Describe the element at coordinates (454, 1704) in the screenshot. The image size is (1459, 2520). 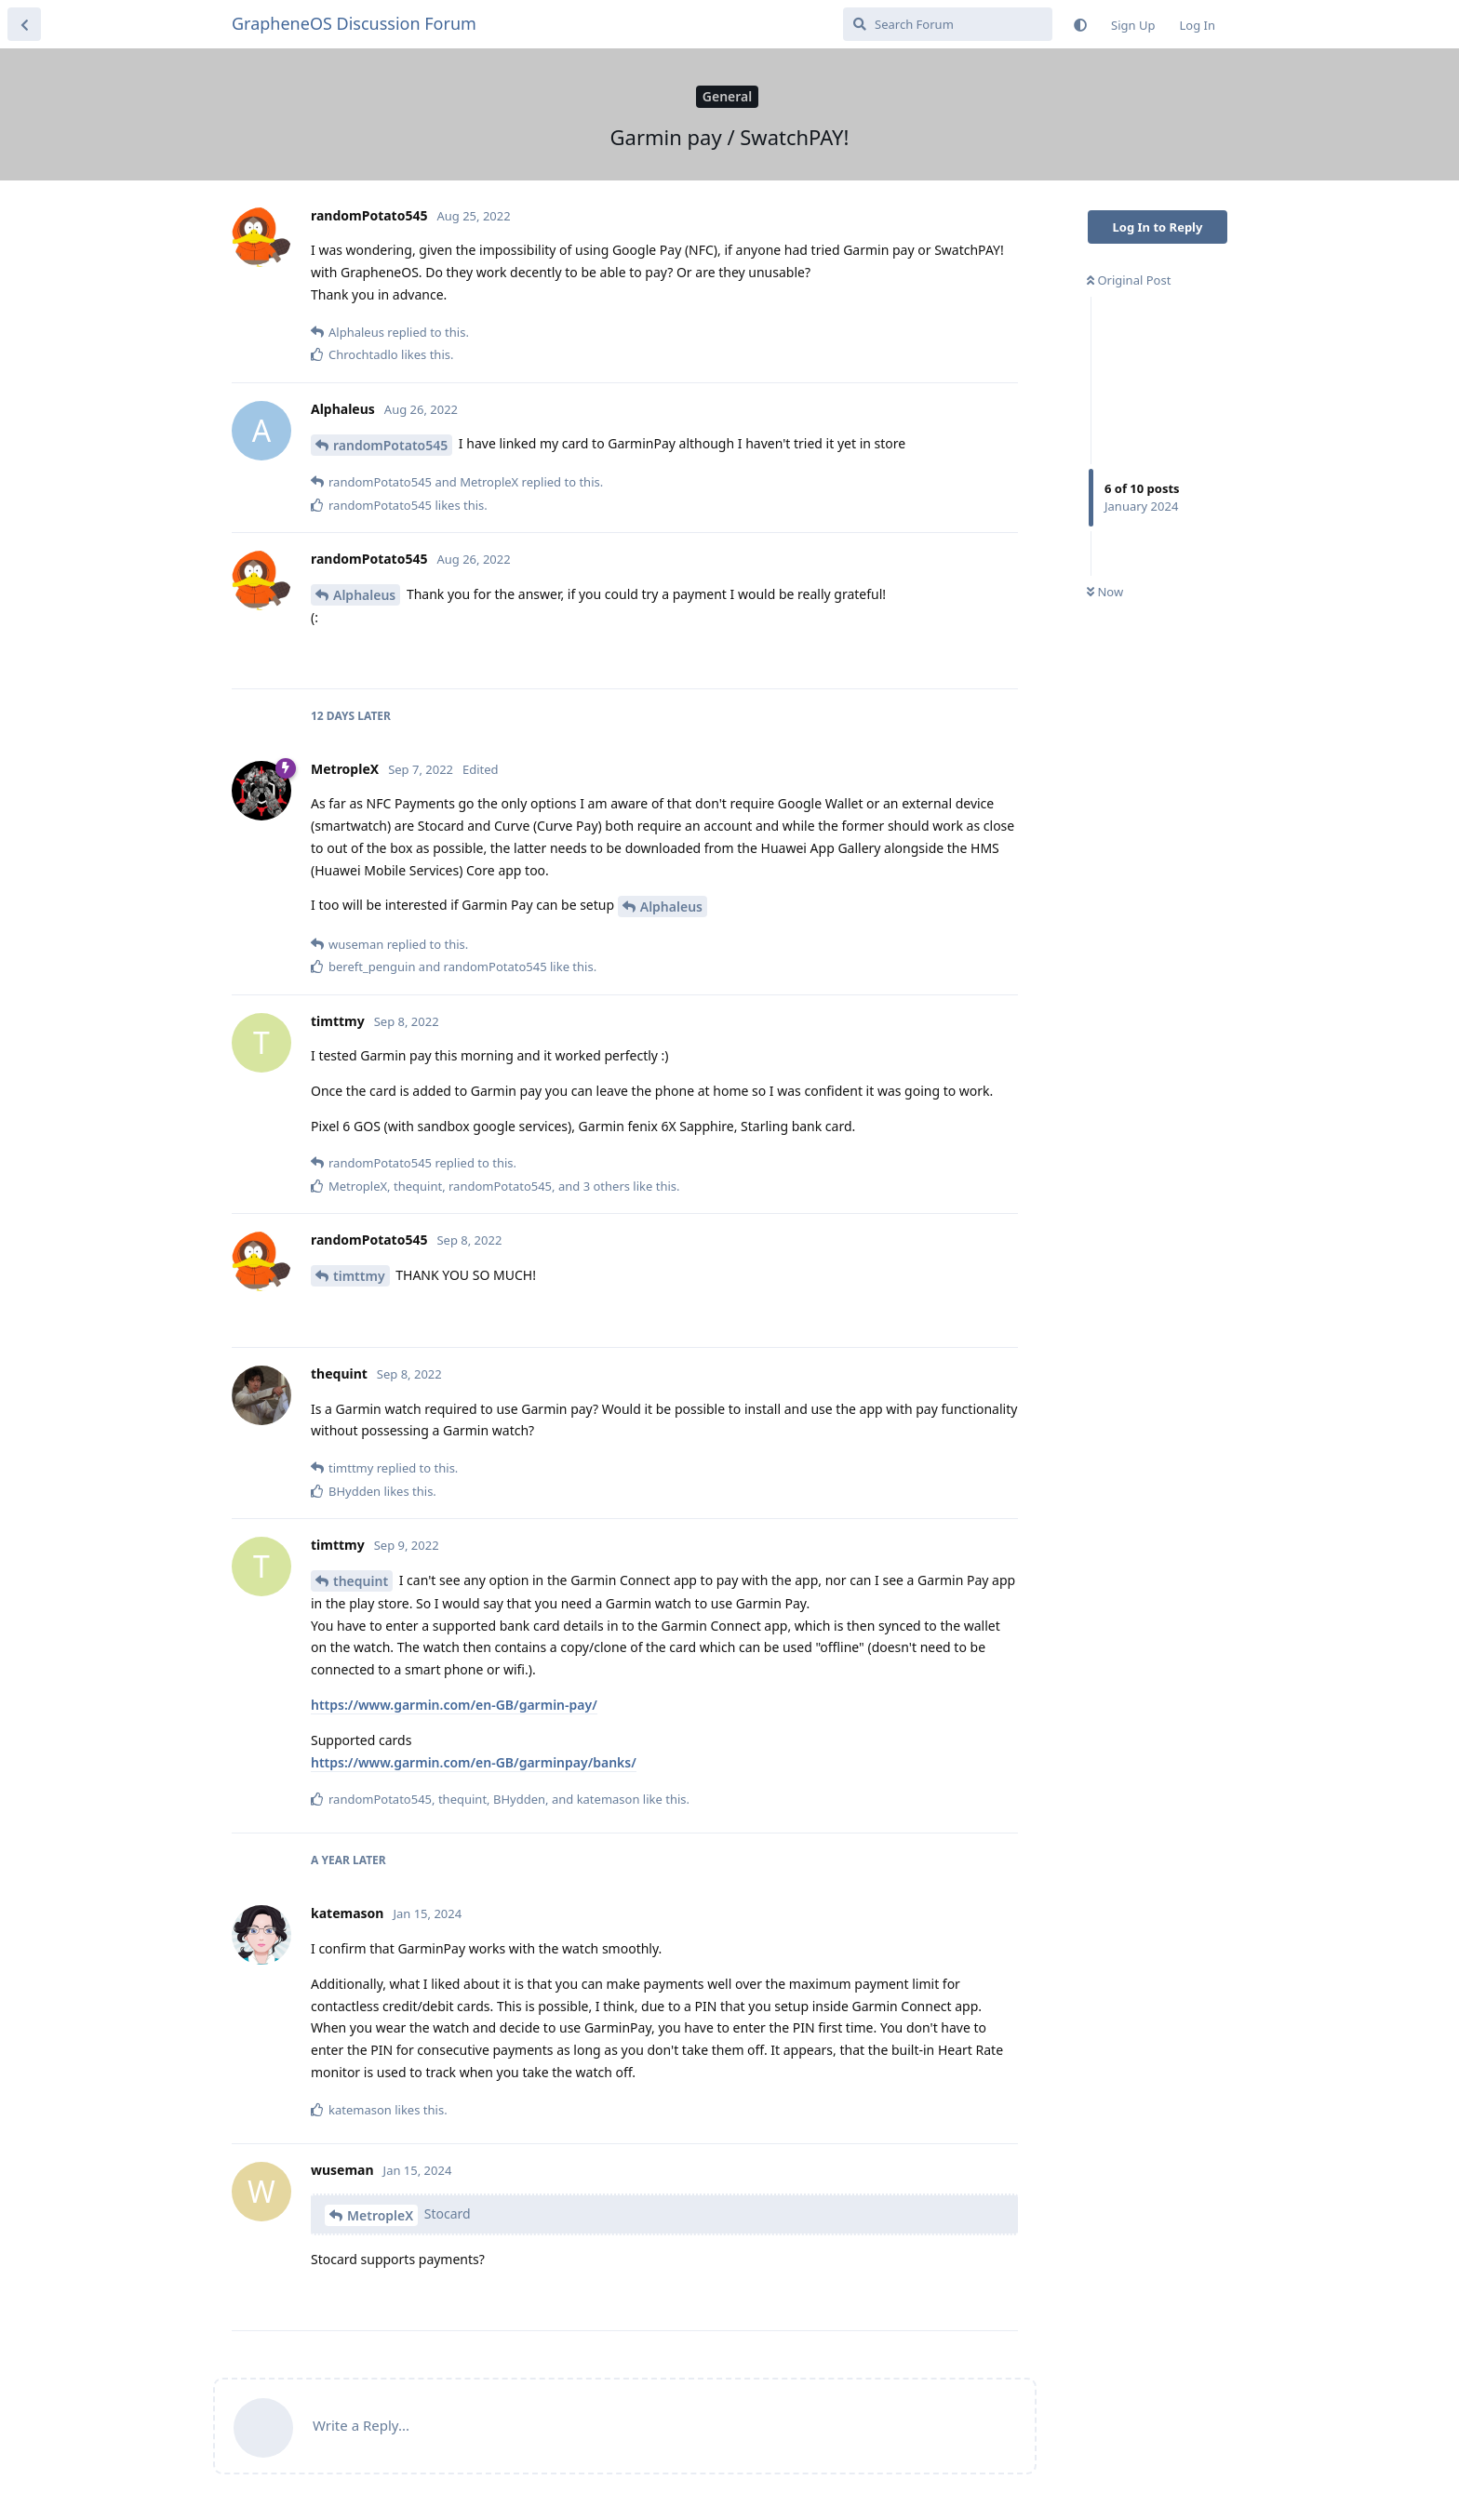
I see `https://www.garmin.com/en-GB/garmin-pay/` at that location.